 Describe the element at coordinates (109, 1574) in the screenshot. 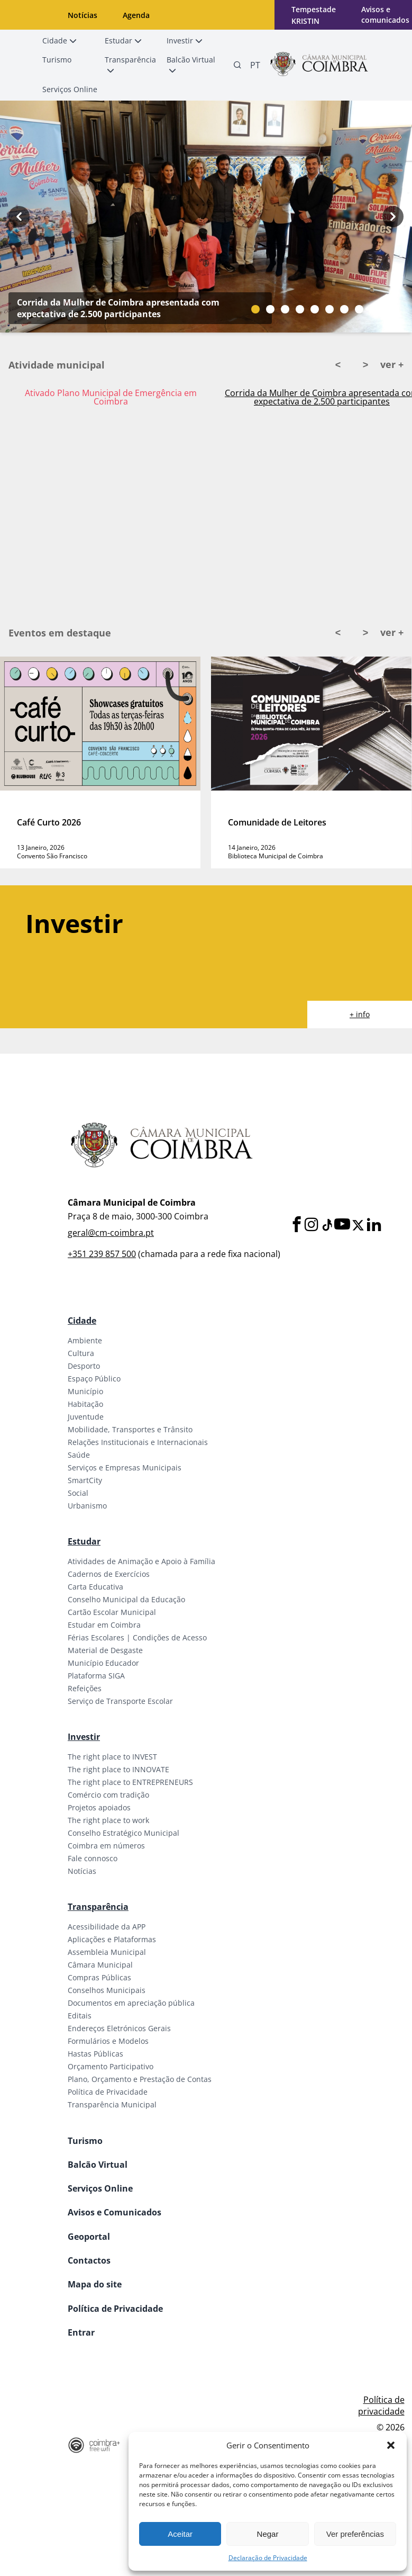

I see `Cadernos de Exercícios` at that location.